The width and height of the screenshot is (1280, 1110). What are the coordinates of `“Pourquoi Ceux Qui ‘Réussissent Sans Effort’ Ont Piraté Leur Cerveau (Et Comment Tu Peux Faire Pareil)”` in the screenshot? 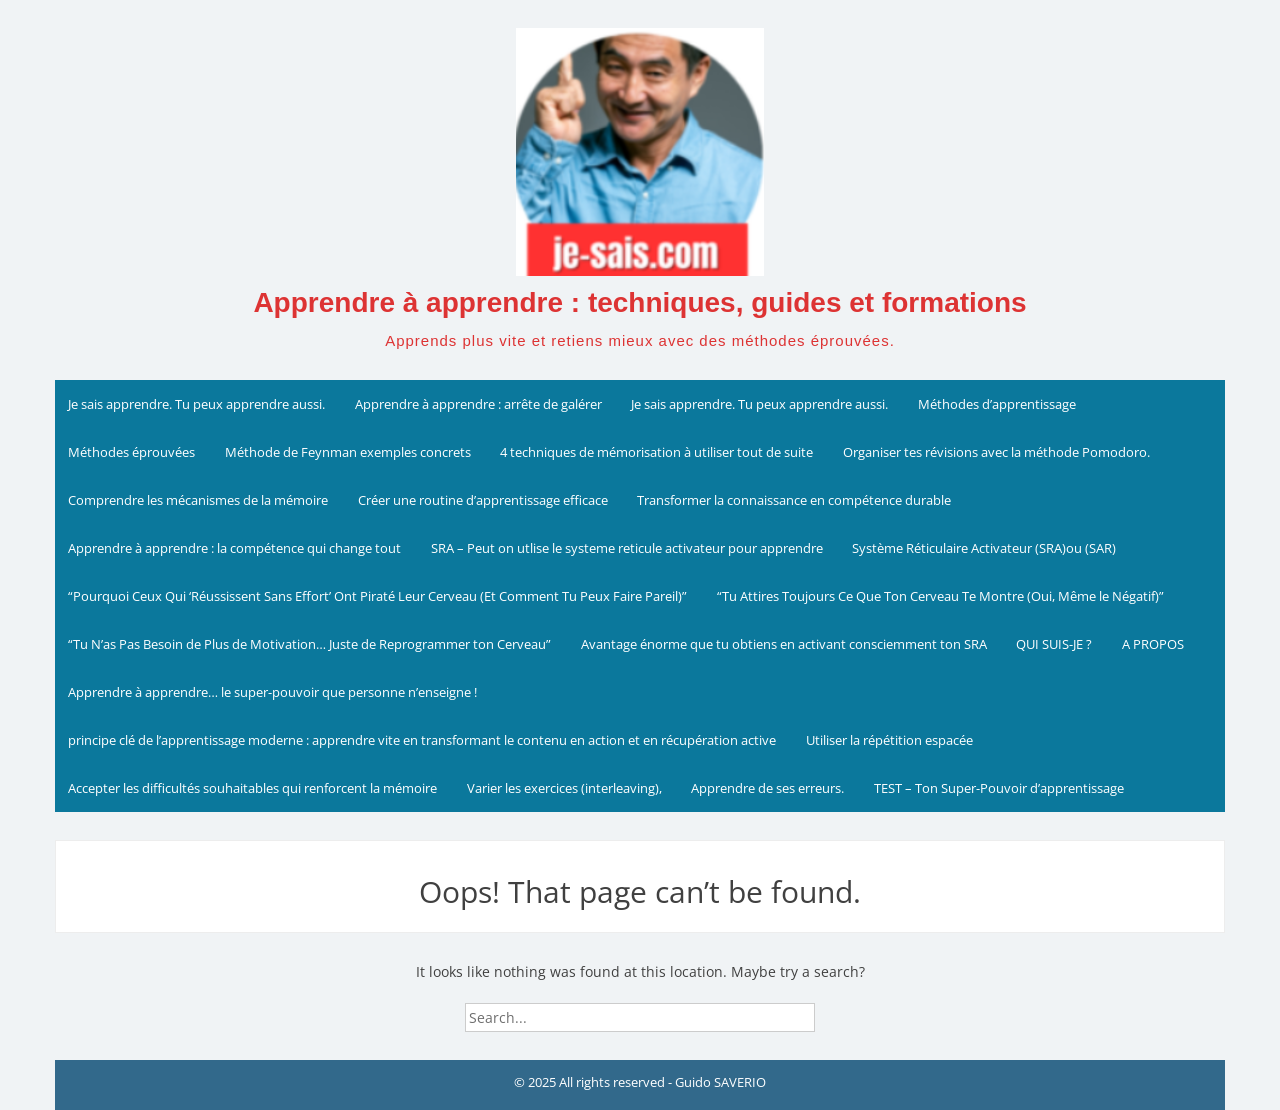 It's located at (377, 596).